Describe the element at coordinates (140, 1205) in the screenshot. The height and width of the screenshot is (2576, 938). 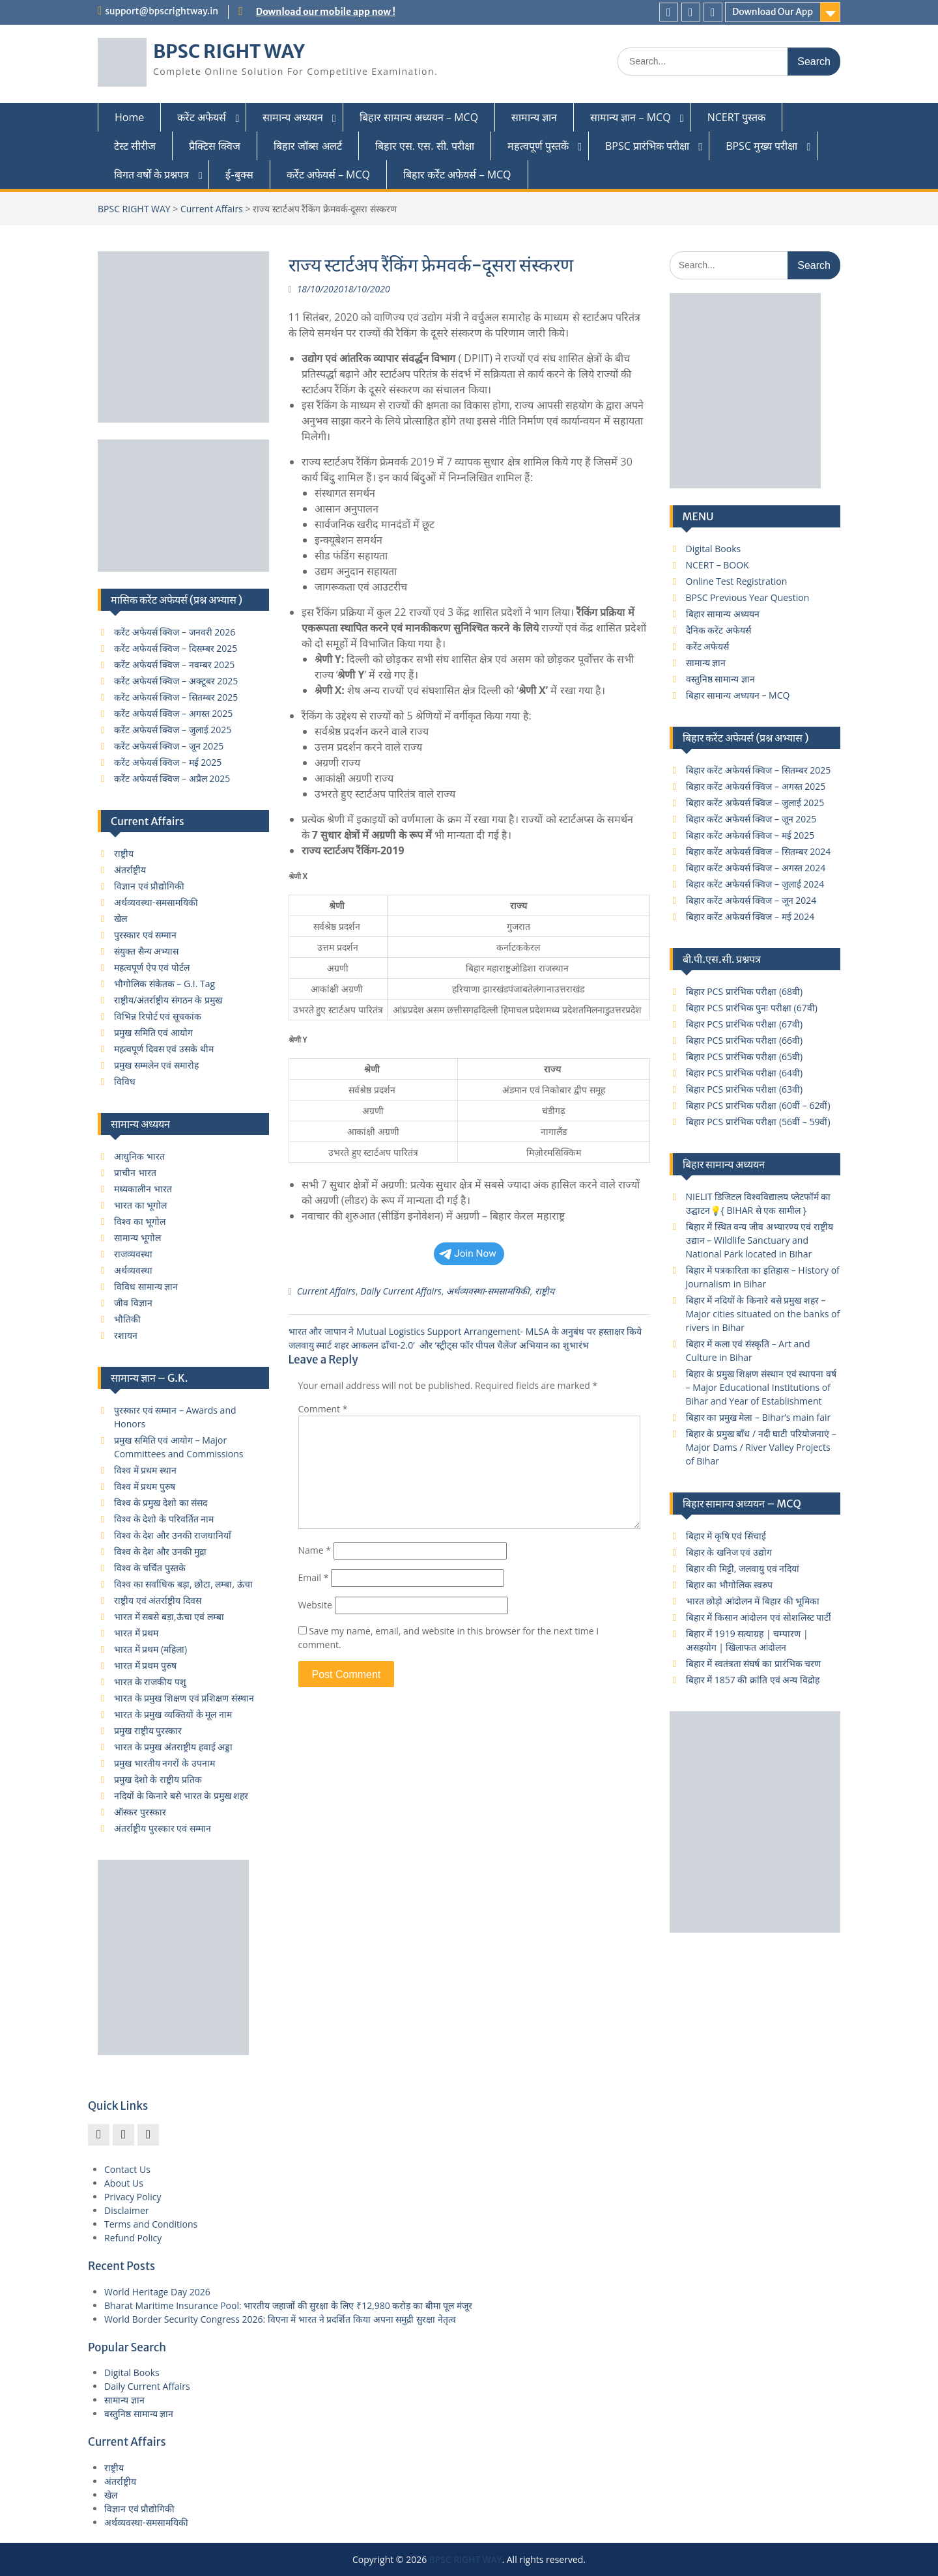
I see `भारत का भूगोल` at that location.